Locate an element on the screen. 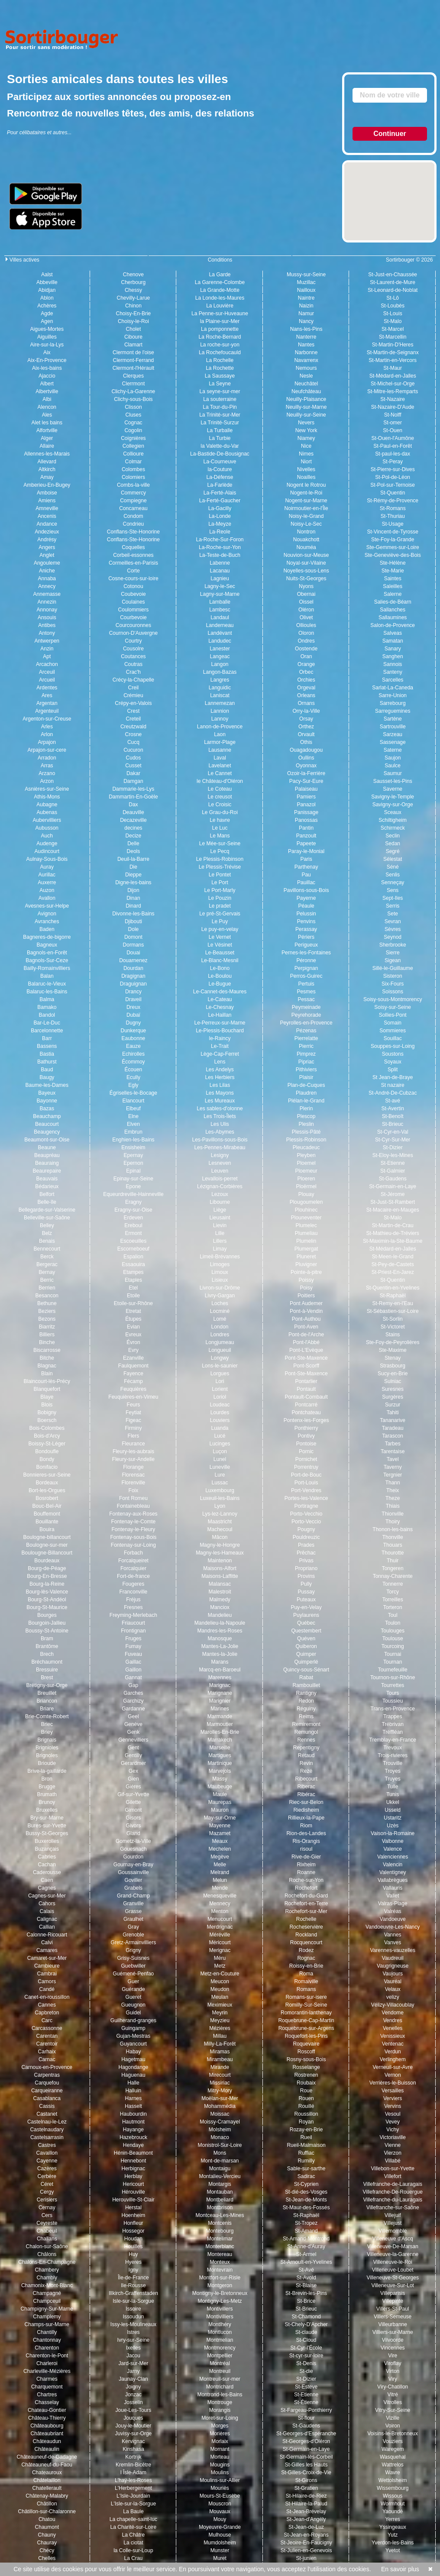 The image size is (440, 2576). Mohammédia is located at coordinates (220, 2106).